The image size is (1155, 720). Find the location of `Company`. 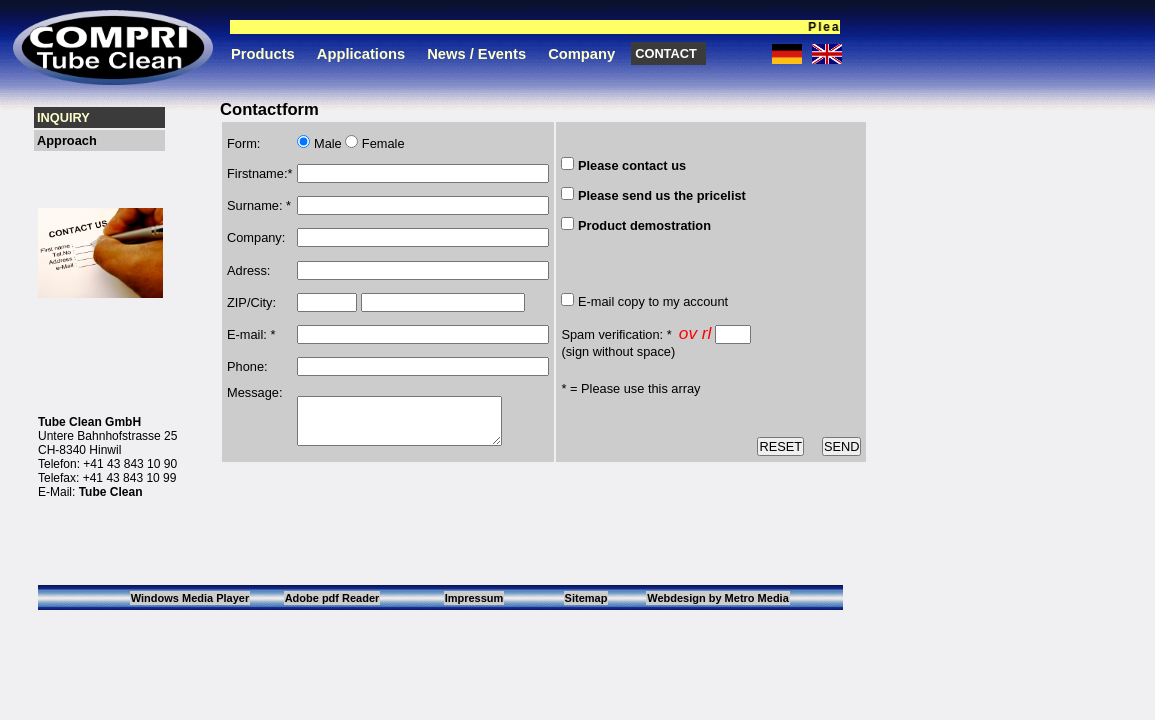

Company is located at coordinates (581, 54).